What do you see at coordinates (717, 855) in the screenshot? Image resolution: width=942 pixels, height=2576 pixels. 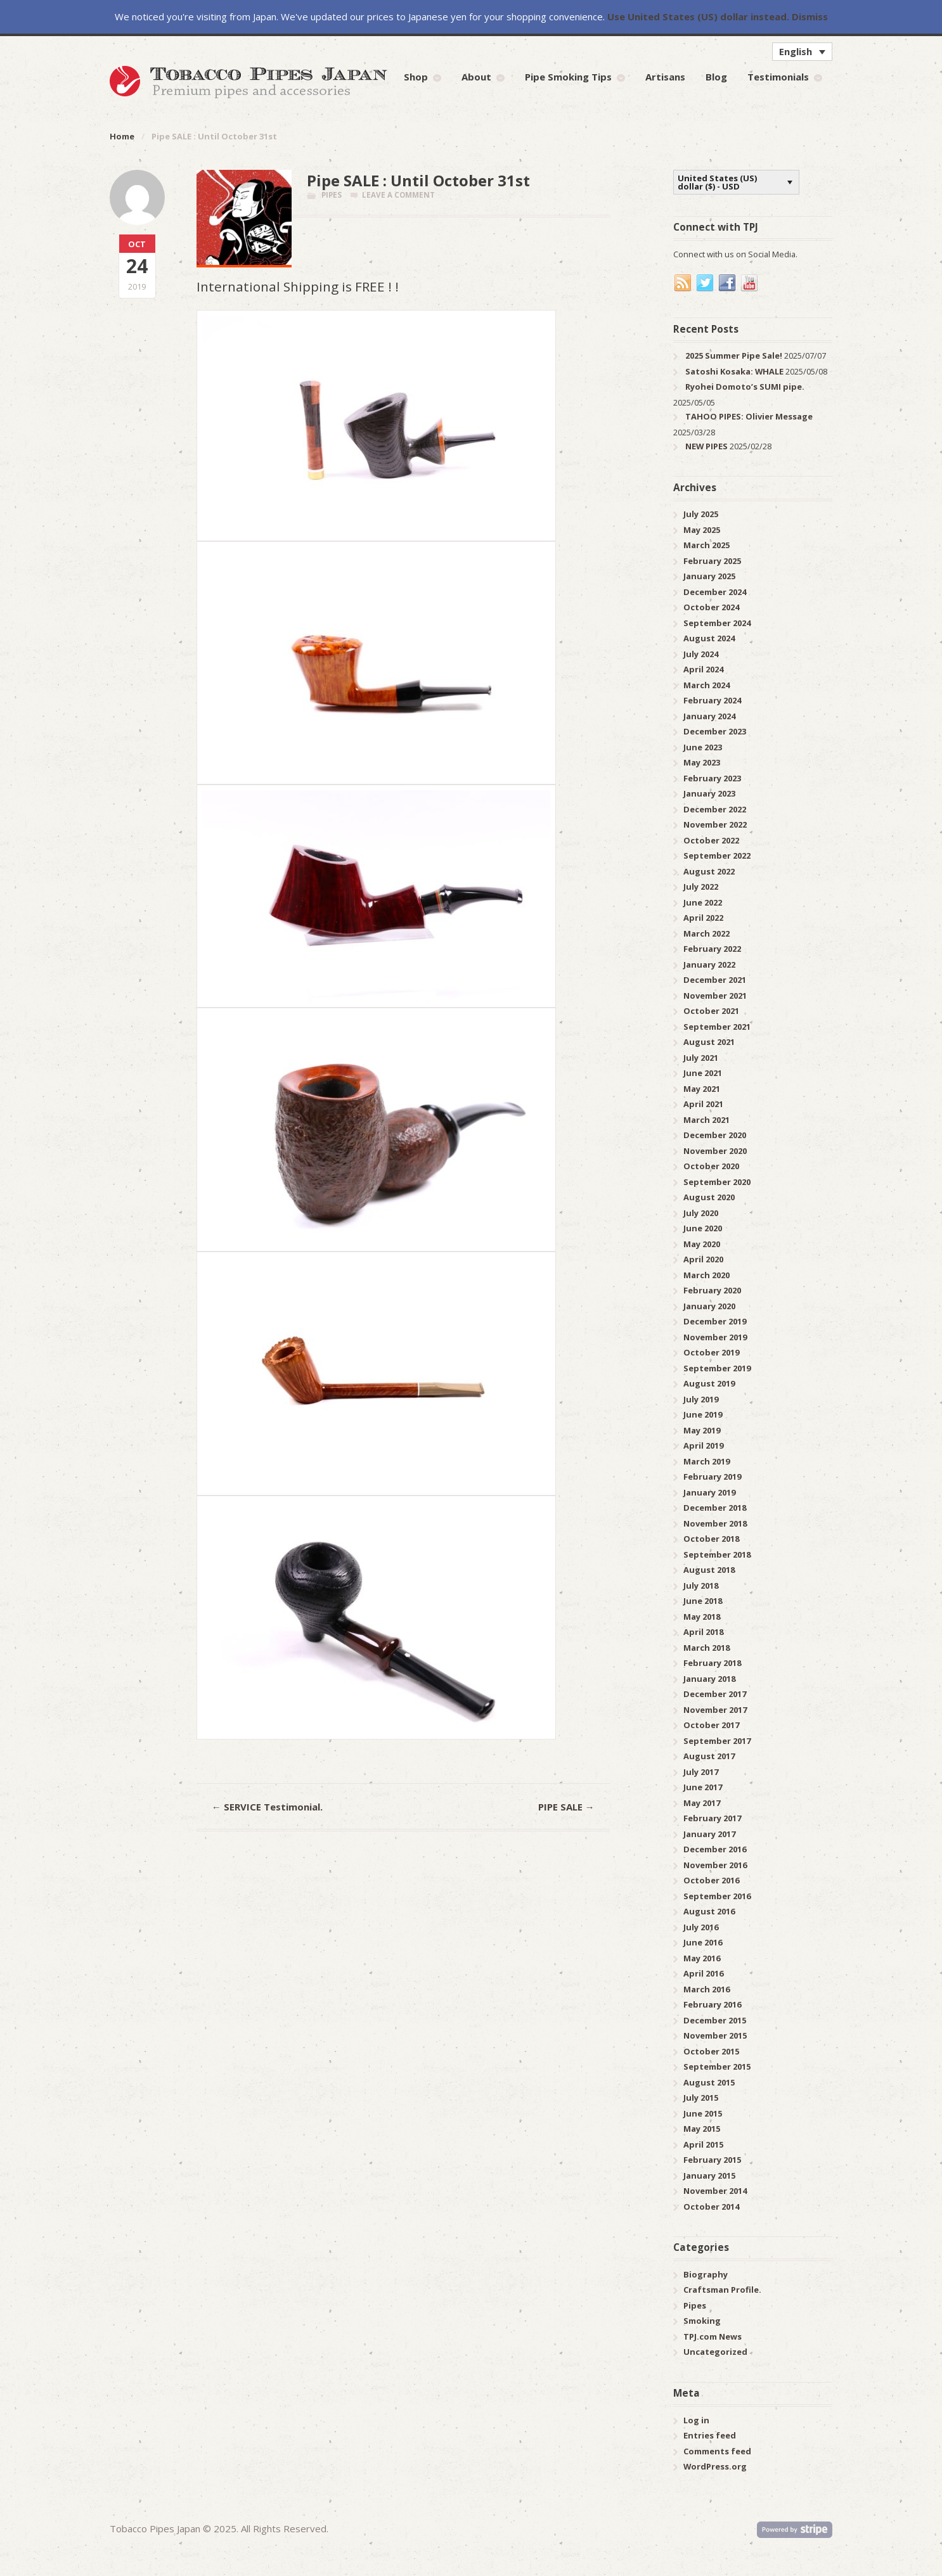 I see `September 2022` at bounding box center [717, 855].